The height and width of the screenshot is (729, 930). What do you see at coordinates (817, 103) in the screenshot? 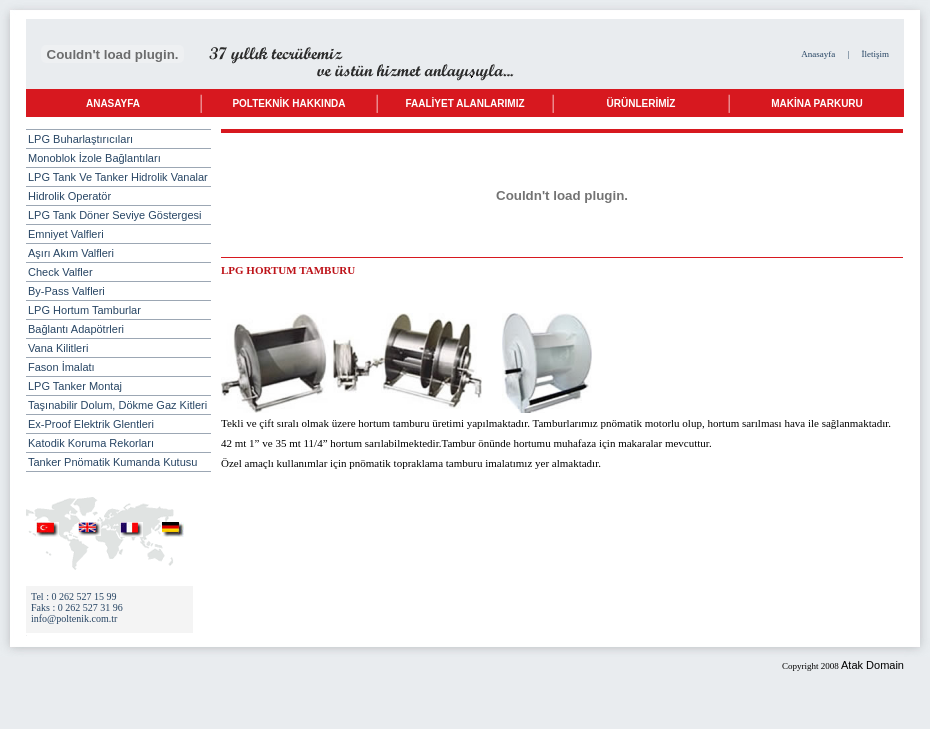
I see `MAKİNA PARKURU` at bounding box center [817, 103].